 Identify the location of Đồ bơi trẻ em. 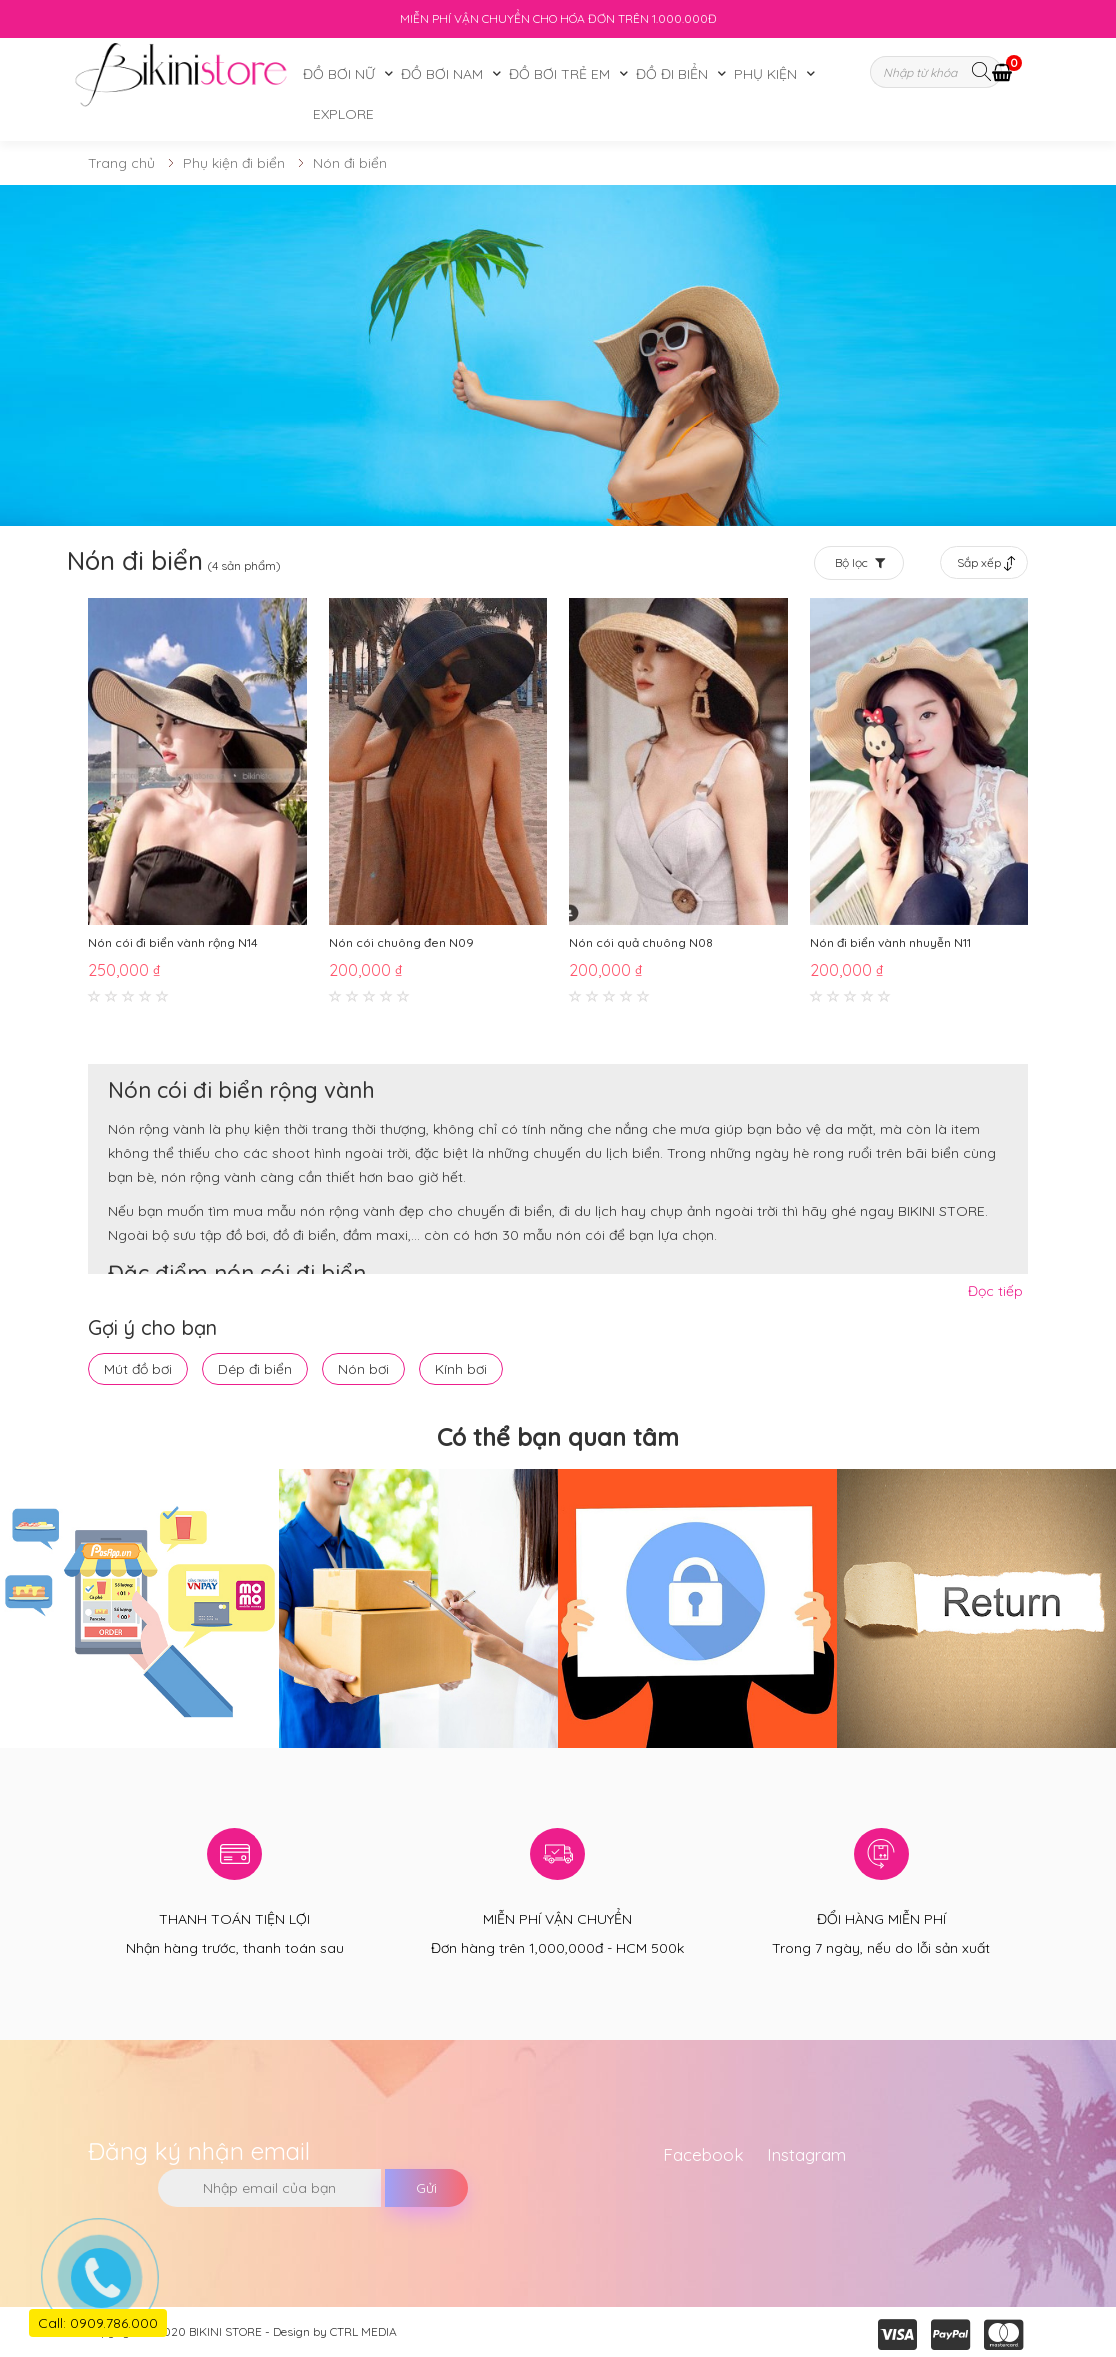
(559, 74).